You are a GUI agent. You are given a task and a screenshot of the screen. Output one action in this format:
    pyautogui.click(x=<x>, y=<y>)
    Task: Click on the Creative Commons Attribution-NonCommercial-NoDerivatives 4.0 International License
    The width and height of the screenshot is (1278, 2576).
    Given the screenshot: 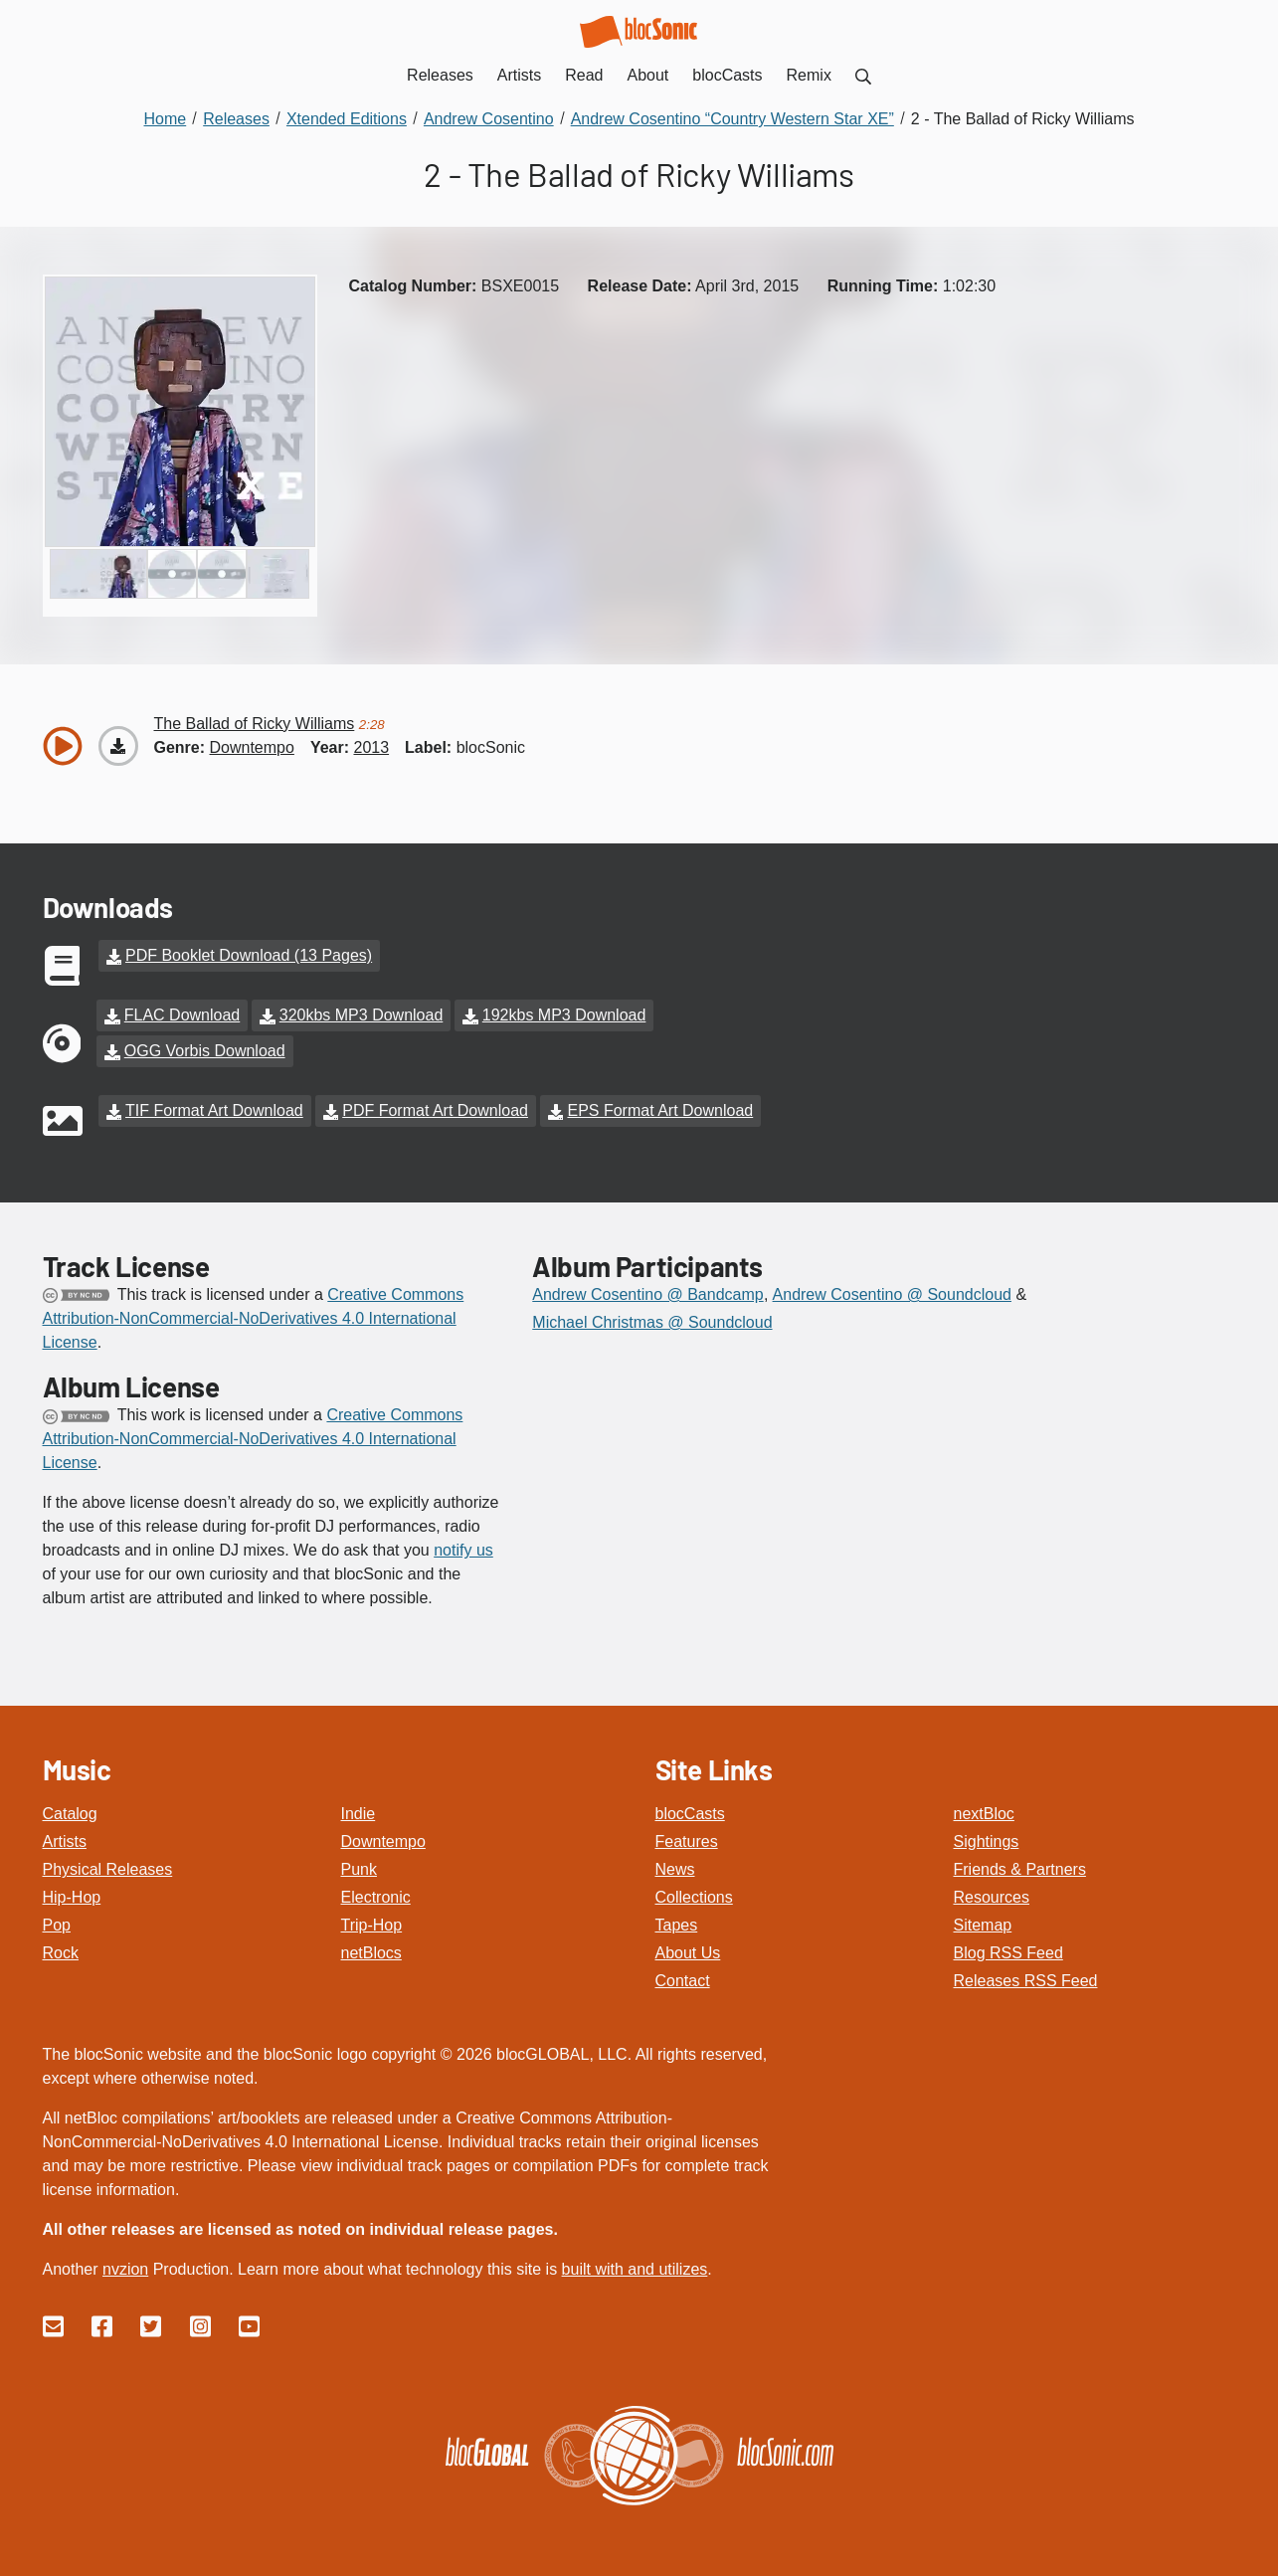 What is the action you would take?
    pyautogui.click(x=253, y=1318)
    